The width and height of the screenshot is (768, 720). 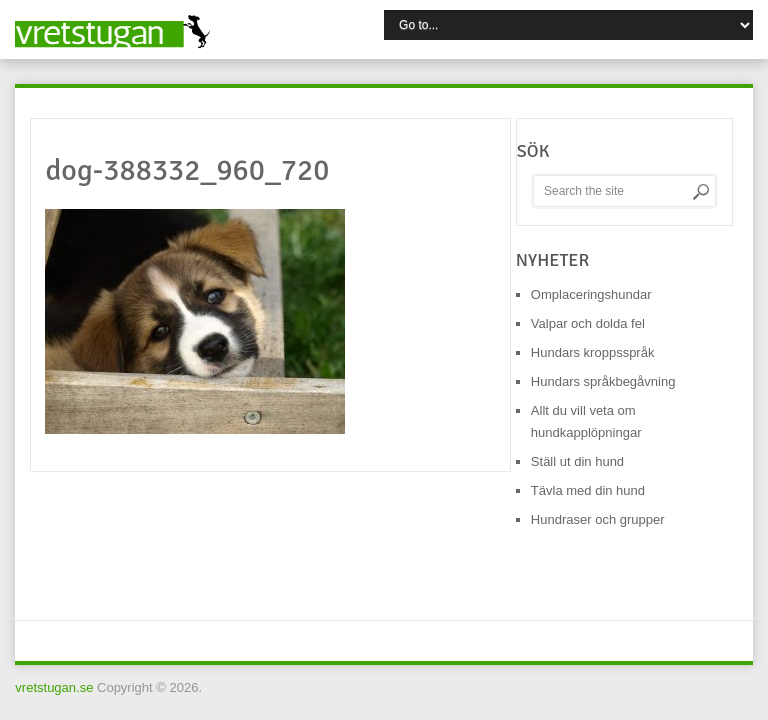 I want to click on Hundraser och grupper, so click(x=598, y=519).